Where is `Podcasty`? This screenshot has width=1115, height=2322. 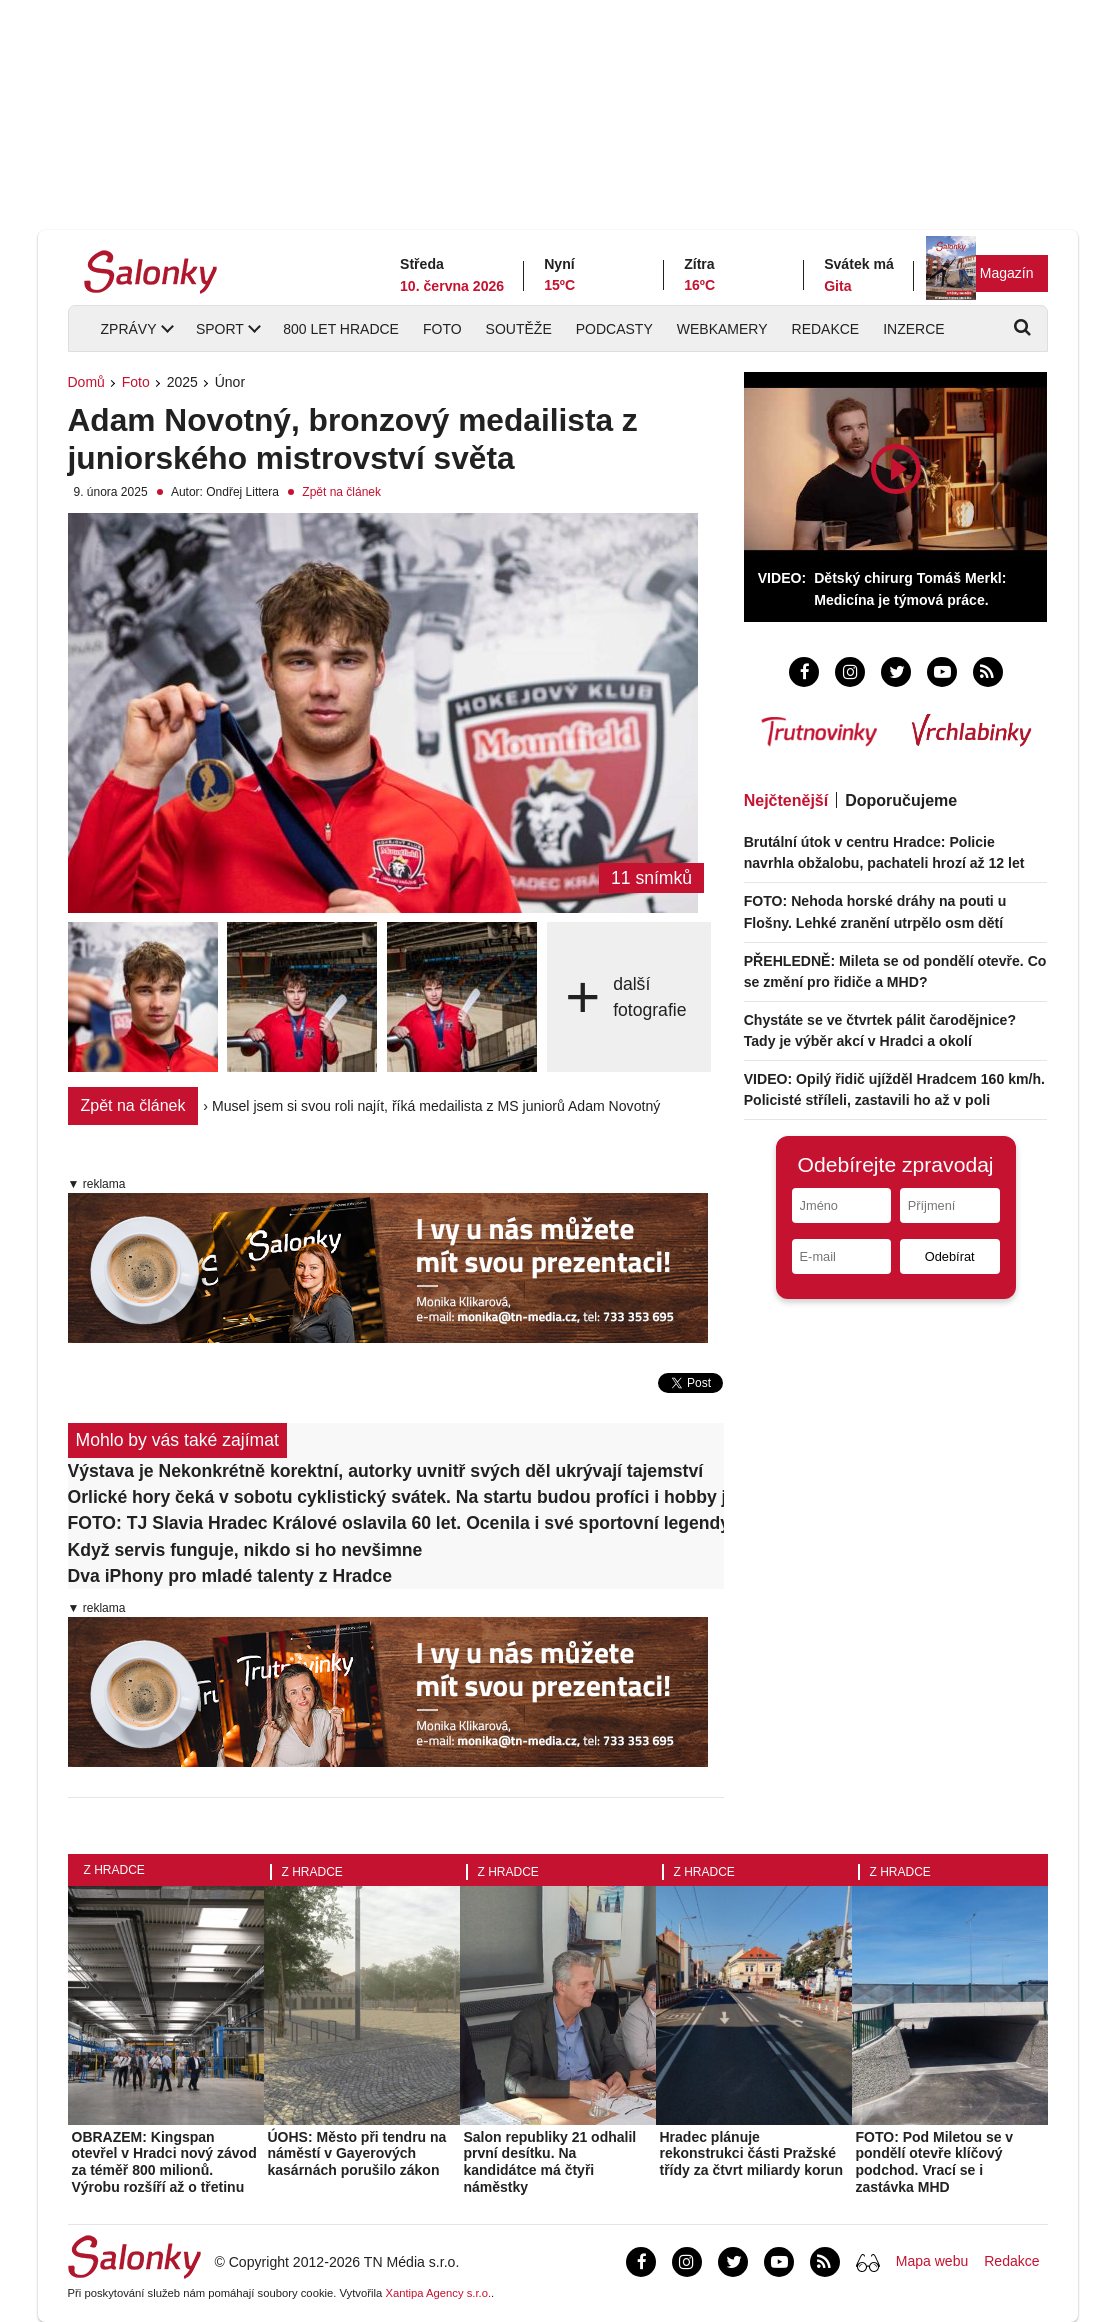 Podcasty is located at coordinates (614, 329).